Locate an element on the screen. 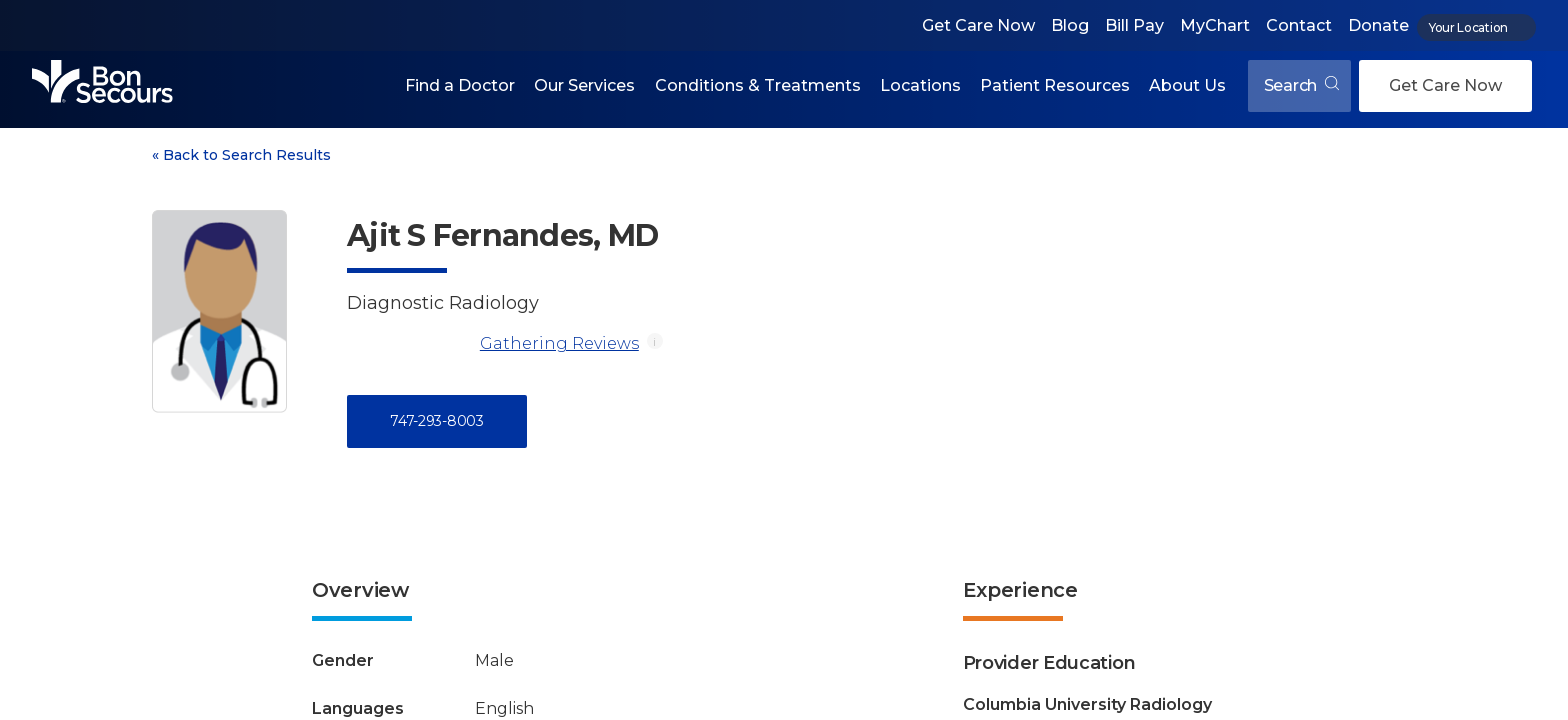 This screenshot has width=1568, height=720. MyChart is located at coordinates (1215, 25).